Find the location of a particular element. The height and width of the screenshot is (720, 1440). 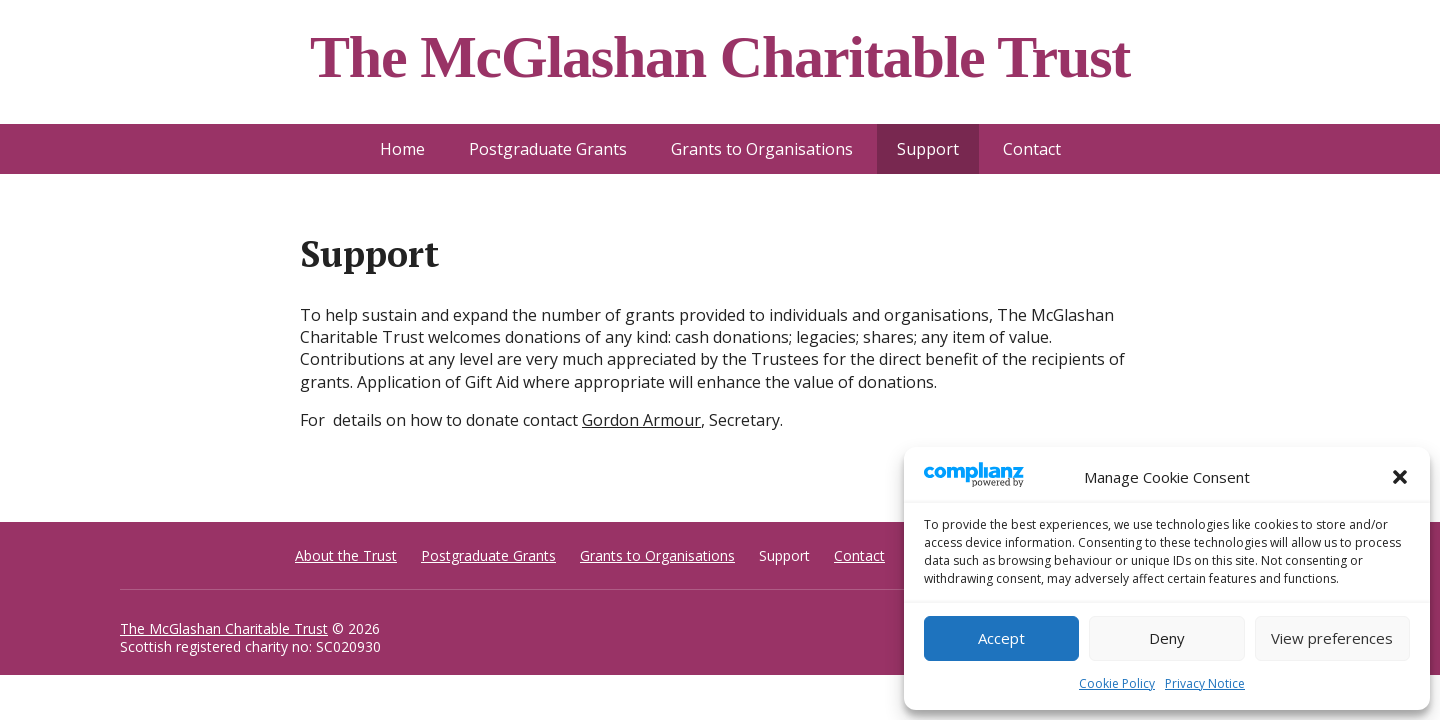

Home is located at coordinates (402, 149).